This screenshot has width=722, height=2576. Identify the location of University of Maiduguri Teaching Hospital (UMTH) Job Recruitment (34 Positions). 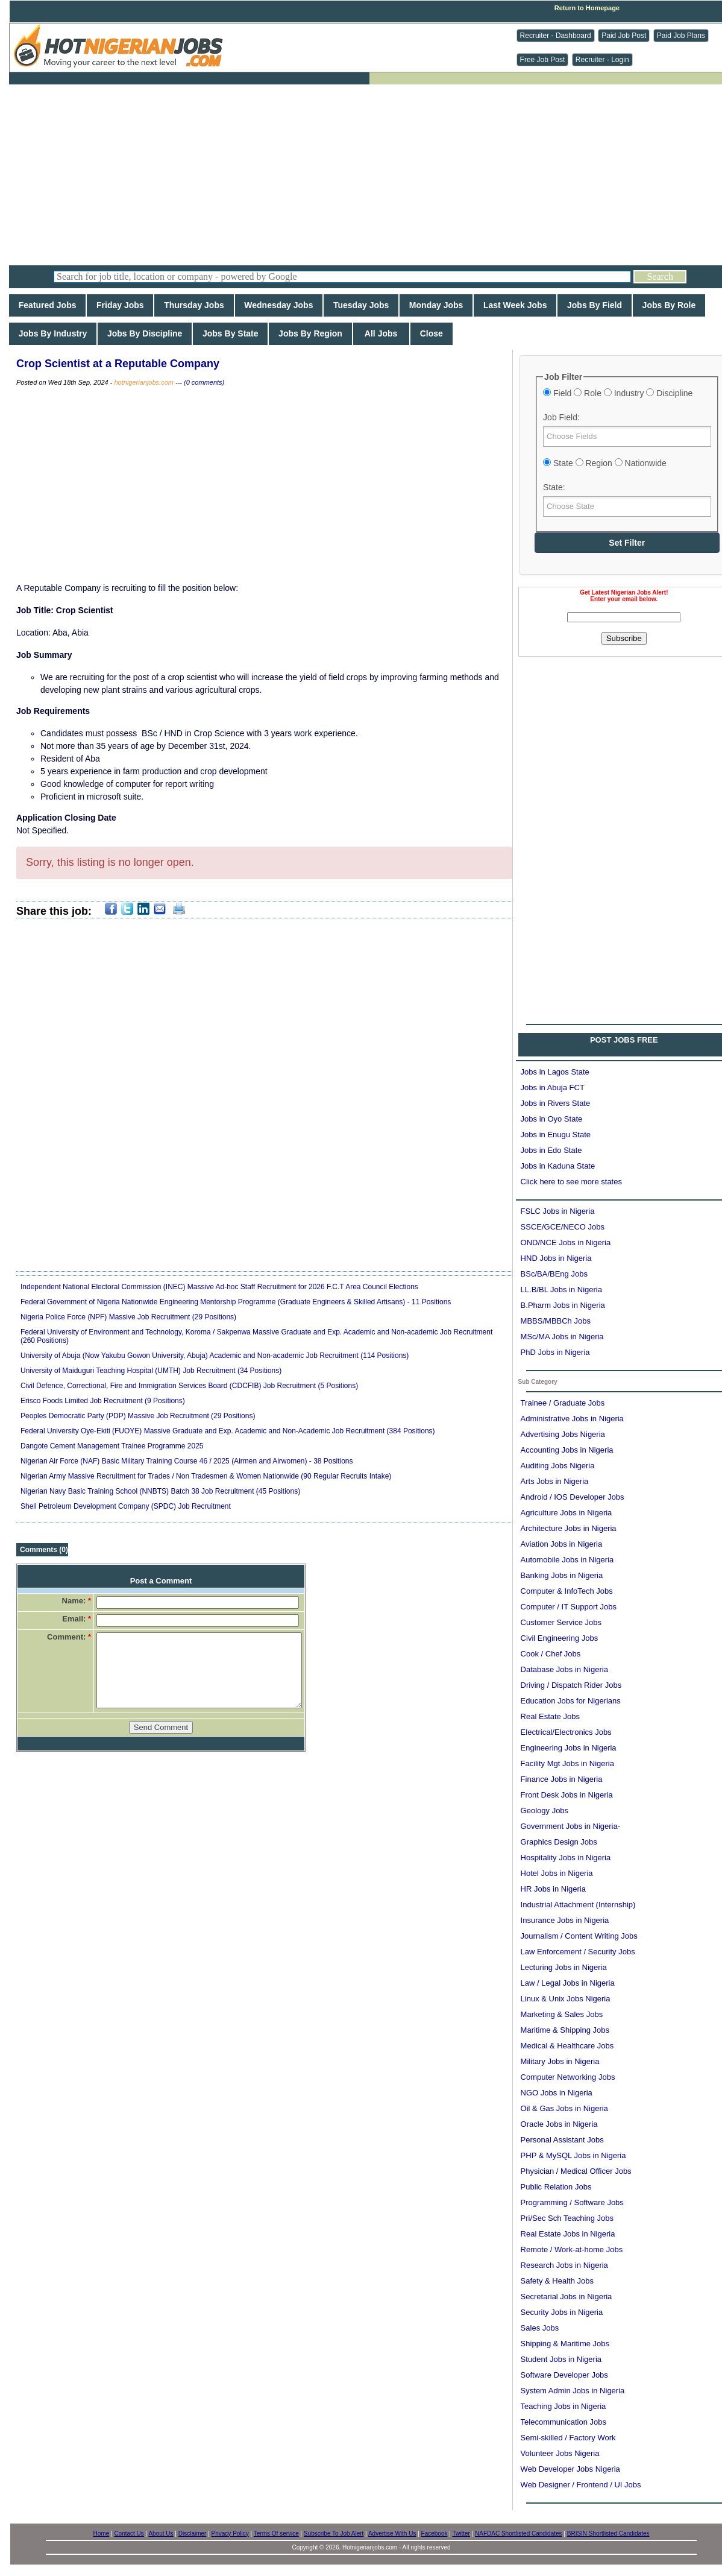
(150, 1370).